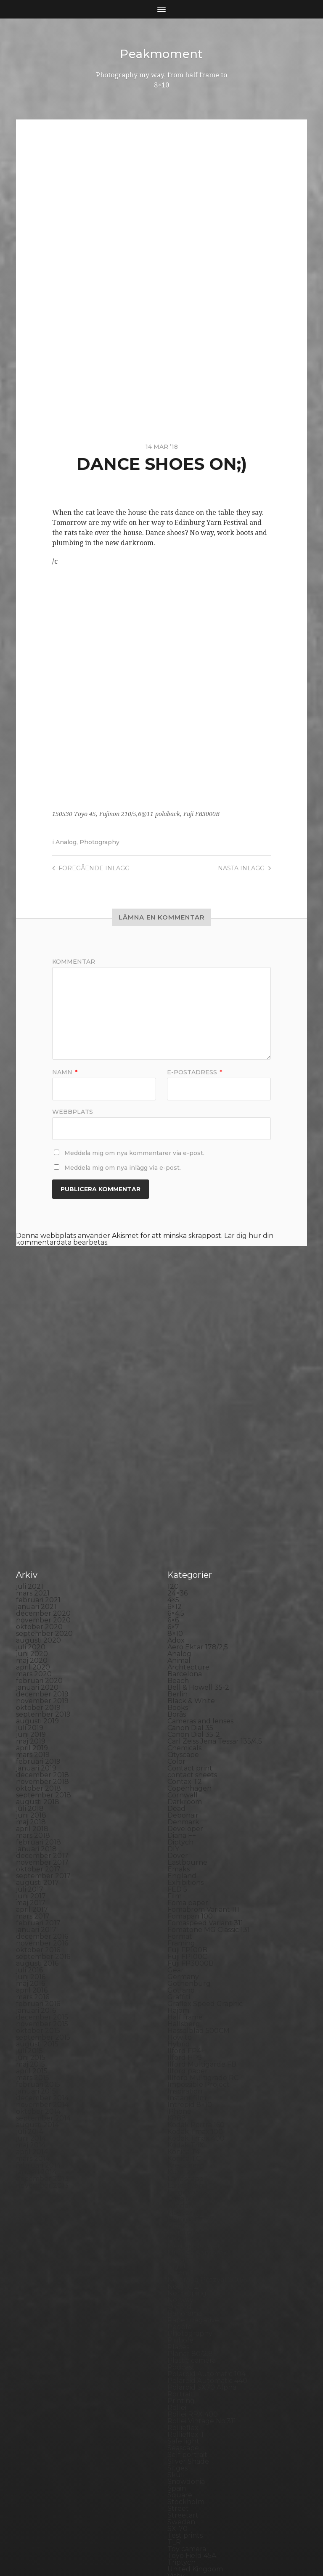  Describe the element at coordinates (188, 2443) in the screenshot. I see `Yashica 124G` at that location.